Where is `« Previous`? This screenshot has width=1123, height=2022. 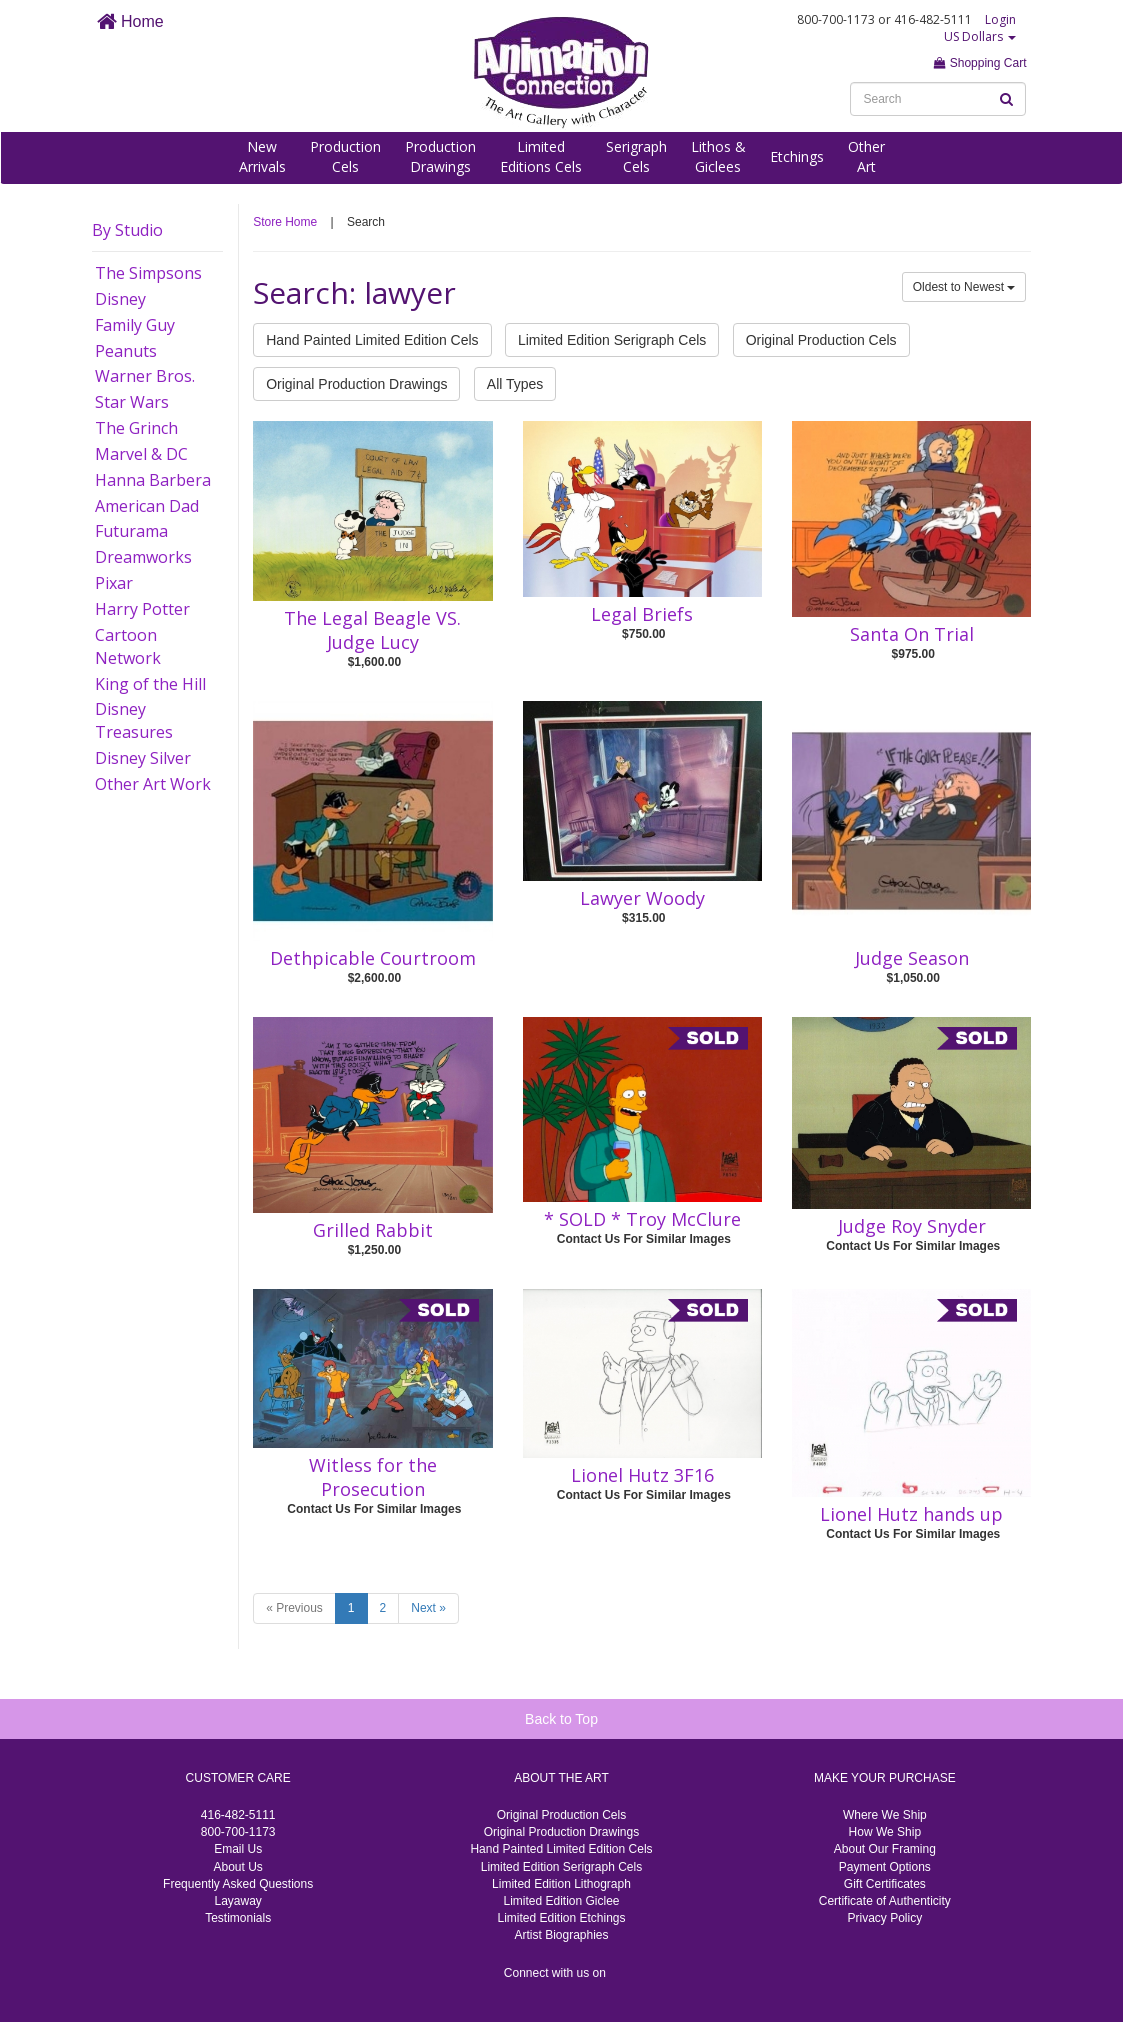 « Previous is located at coordinates (294, 1608).